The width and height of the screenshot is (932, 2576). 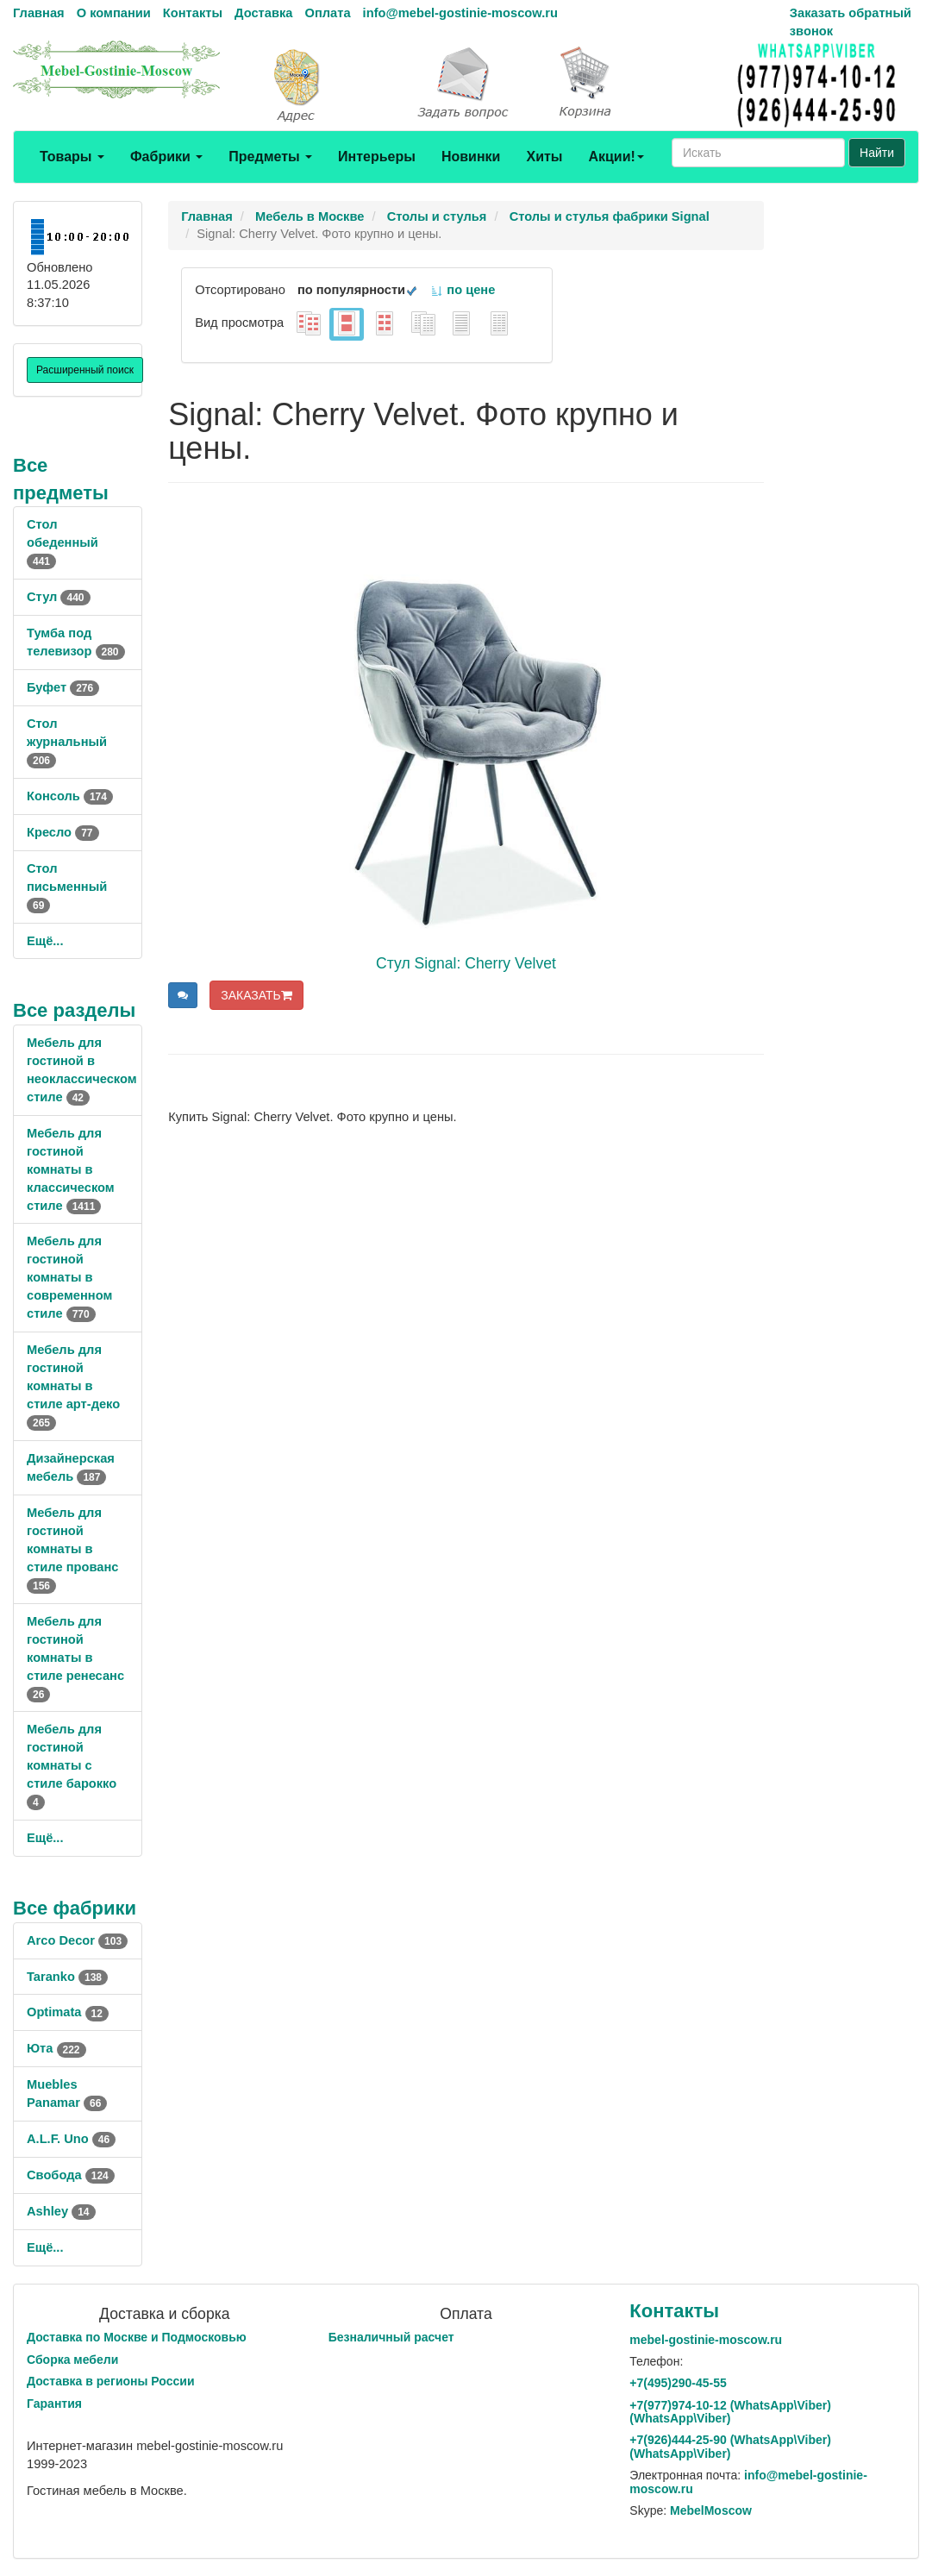 I want to click on Акции!, so click(x=615, y=156).